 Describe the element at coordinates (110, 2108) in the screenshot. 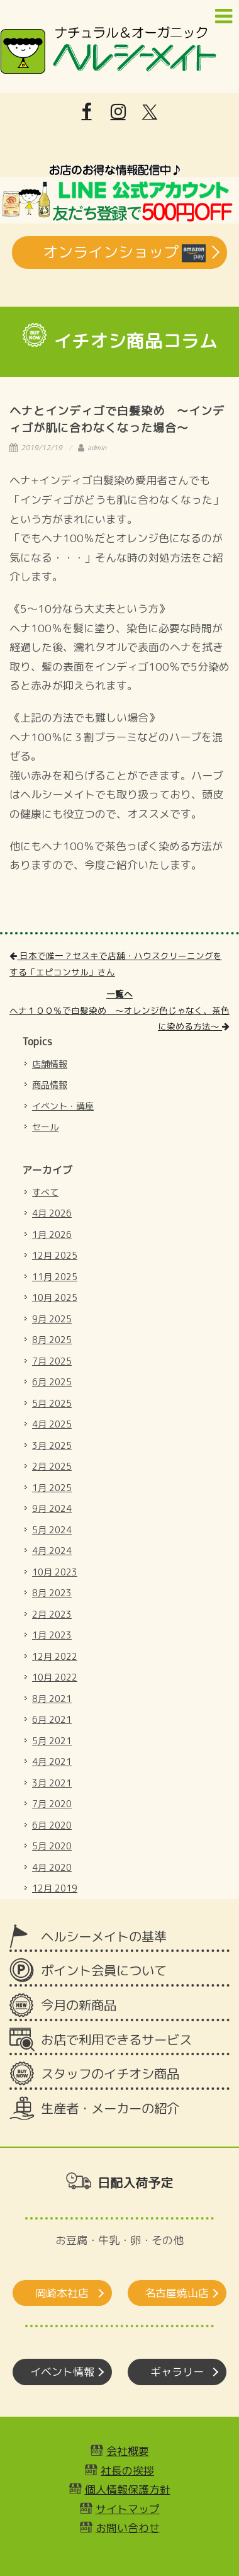

I see `生産者・メーカーの紹介` at that location.